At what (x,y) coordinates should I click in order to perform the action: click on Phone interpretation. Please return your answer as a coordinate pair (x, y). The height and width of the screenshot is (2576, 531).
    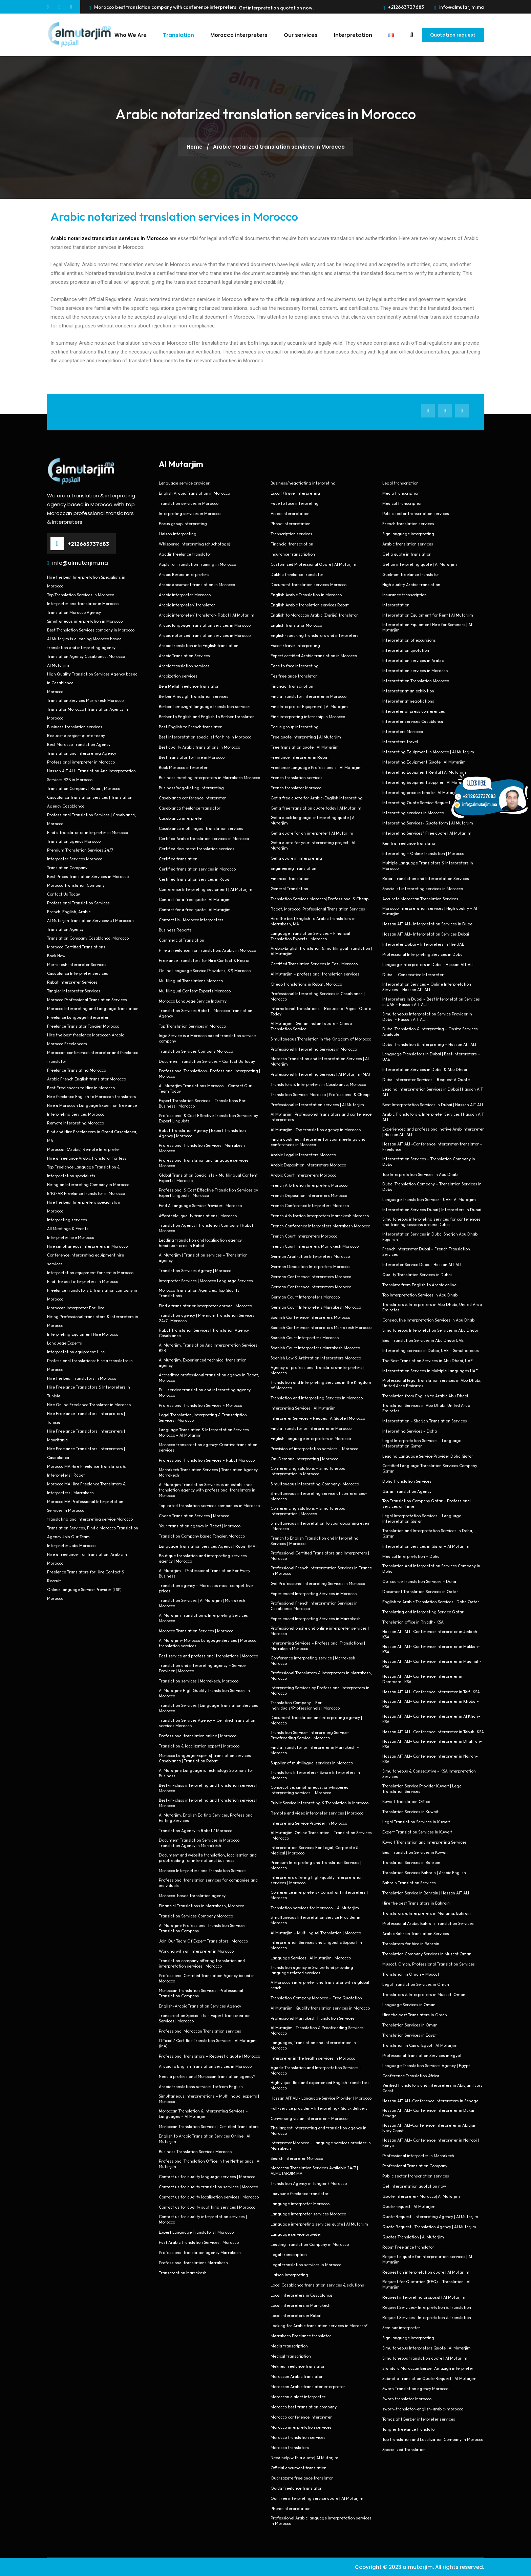
    Looking at the image, I should click on (291, 523).